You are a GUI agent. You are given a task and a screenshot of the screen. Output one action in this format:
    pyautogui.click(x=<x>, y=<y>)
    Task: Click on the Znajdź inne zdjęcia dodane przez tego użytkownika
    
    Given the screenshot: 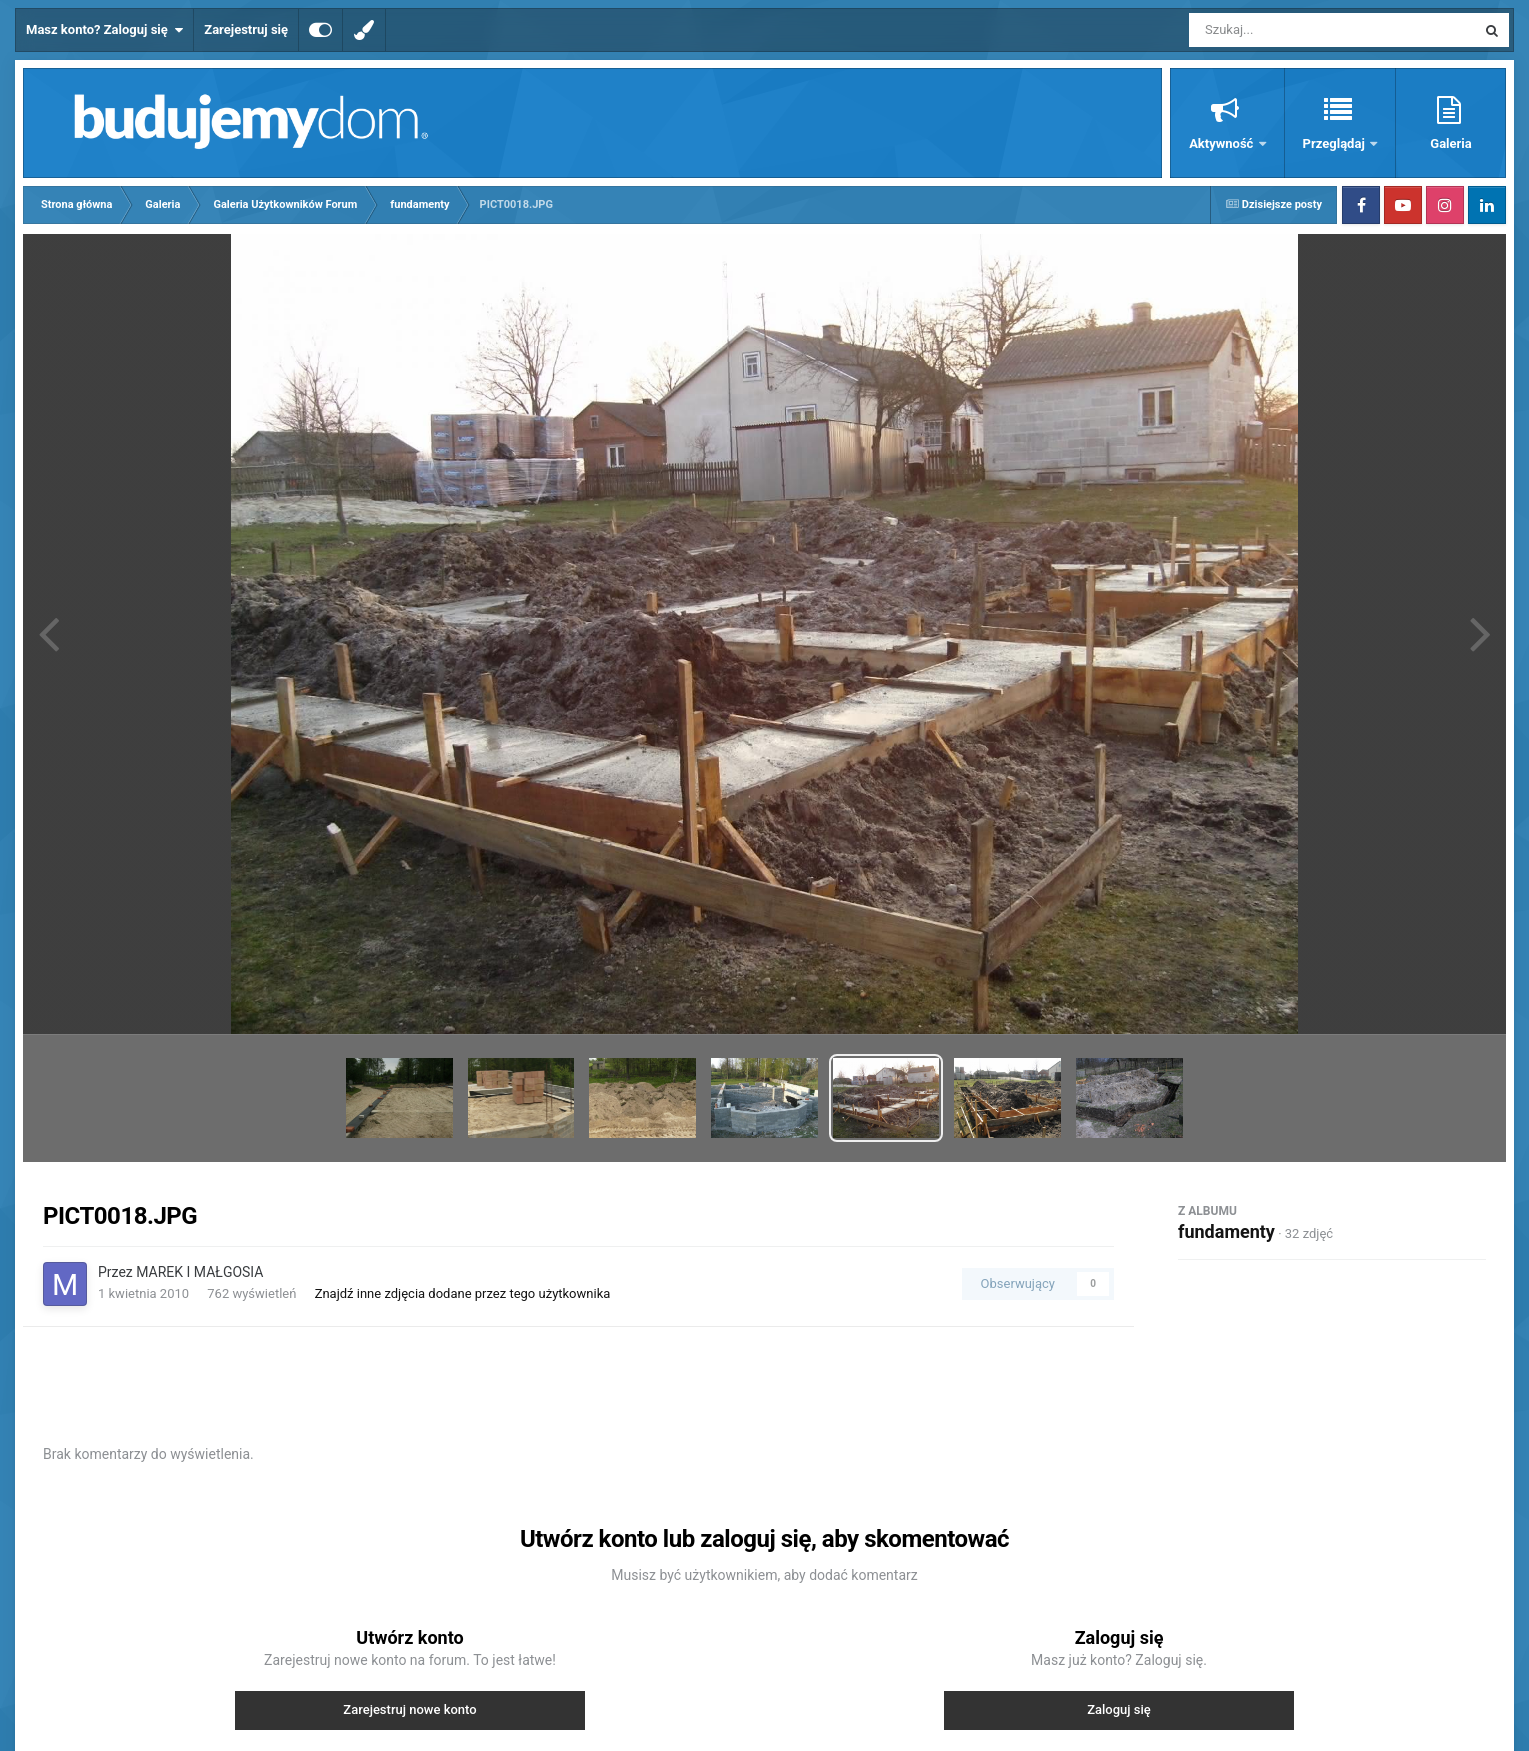 What is the action you would take?
    pyautogui.click(x=463, y=1293)
    